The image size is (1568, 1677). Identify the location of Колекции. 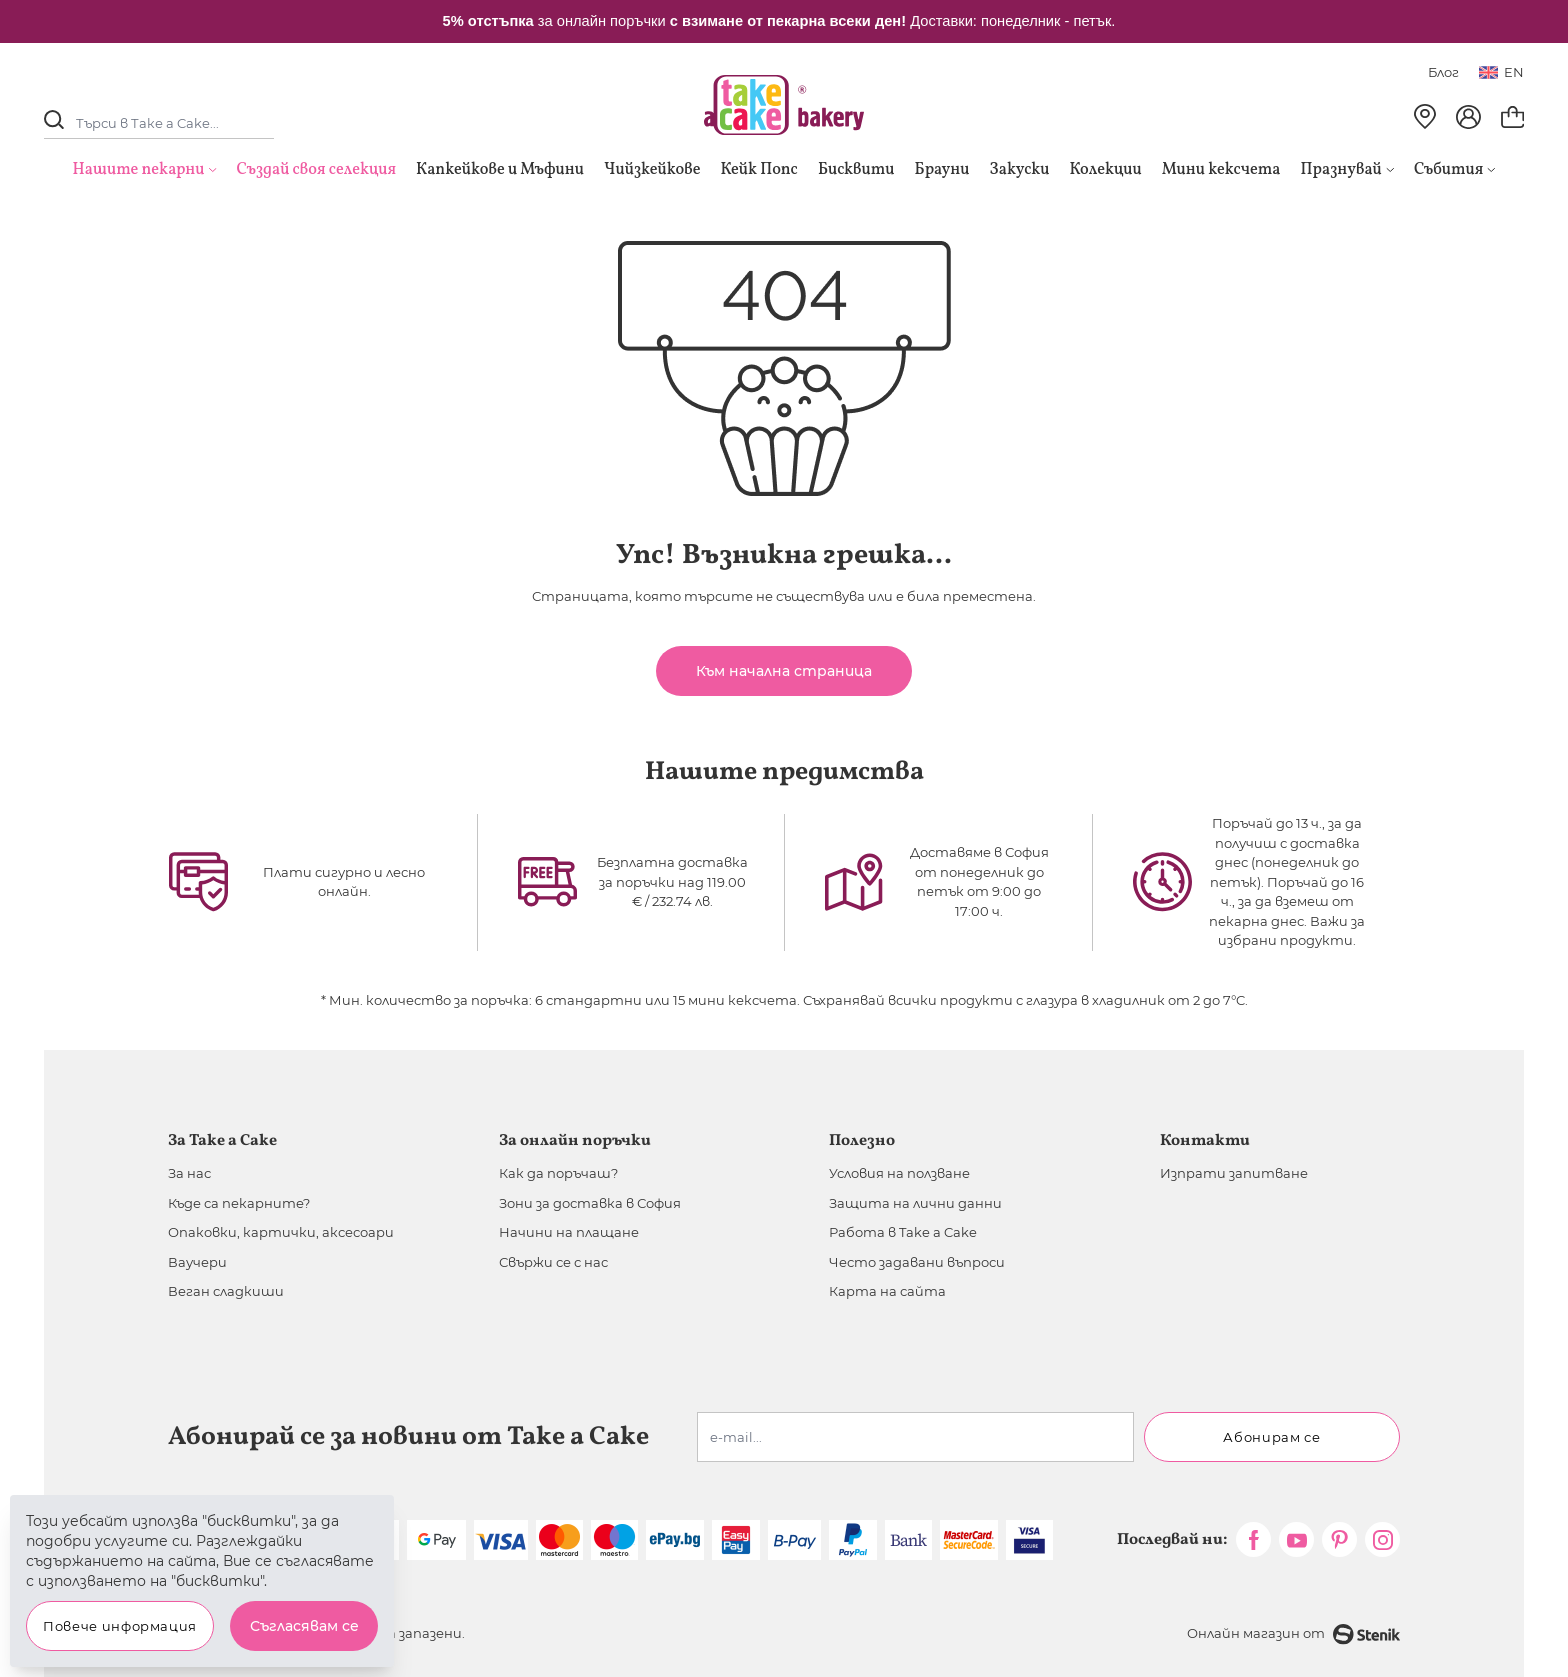
(1106, 170).